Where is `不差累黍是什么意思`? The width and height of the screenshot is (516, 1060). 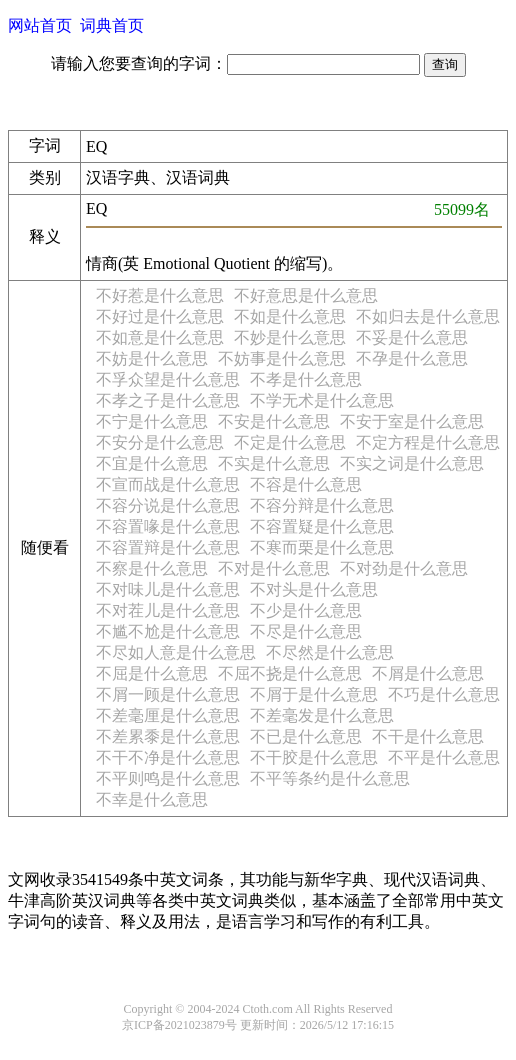
不差累黍是什么意思 is located at coordinates (168, 736).